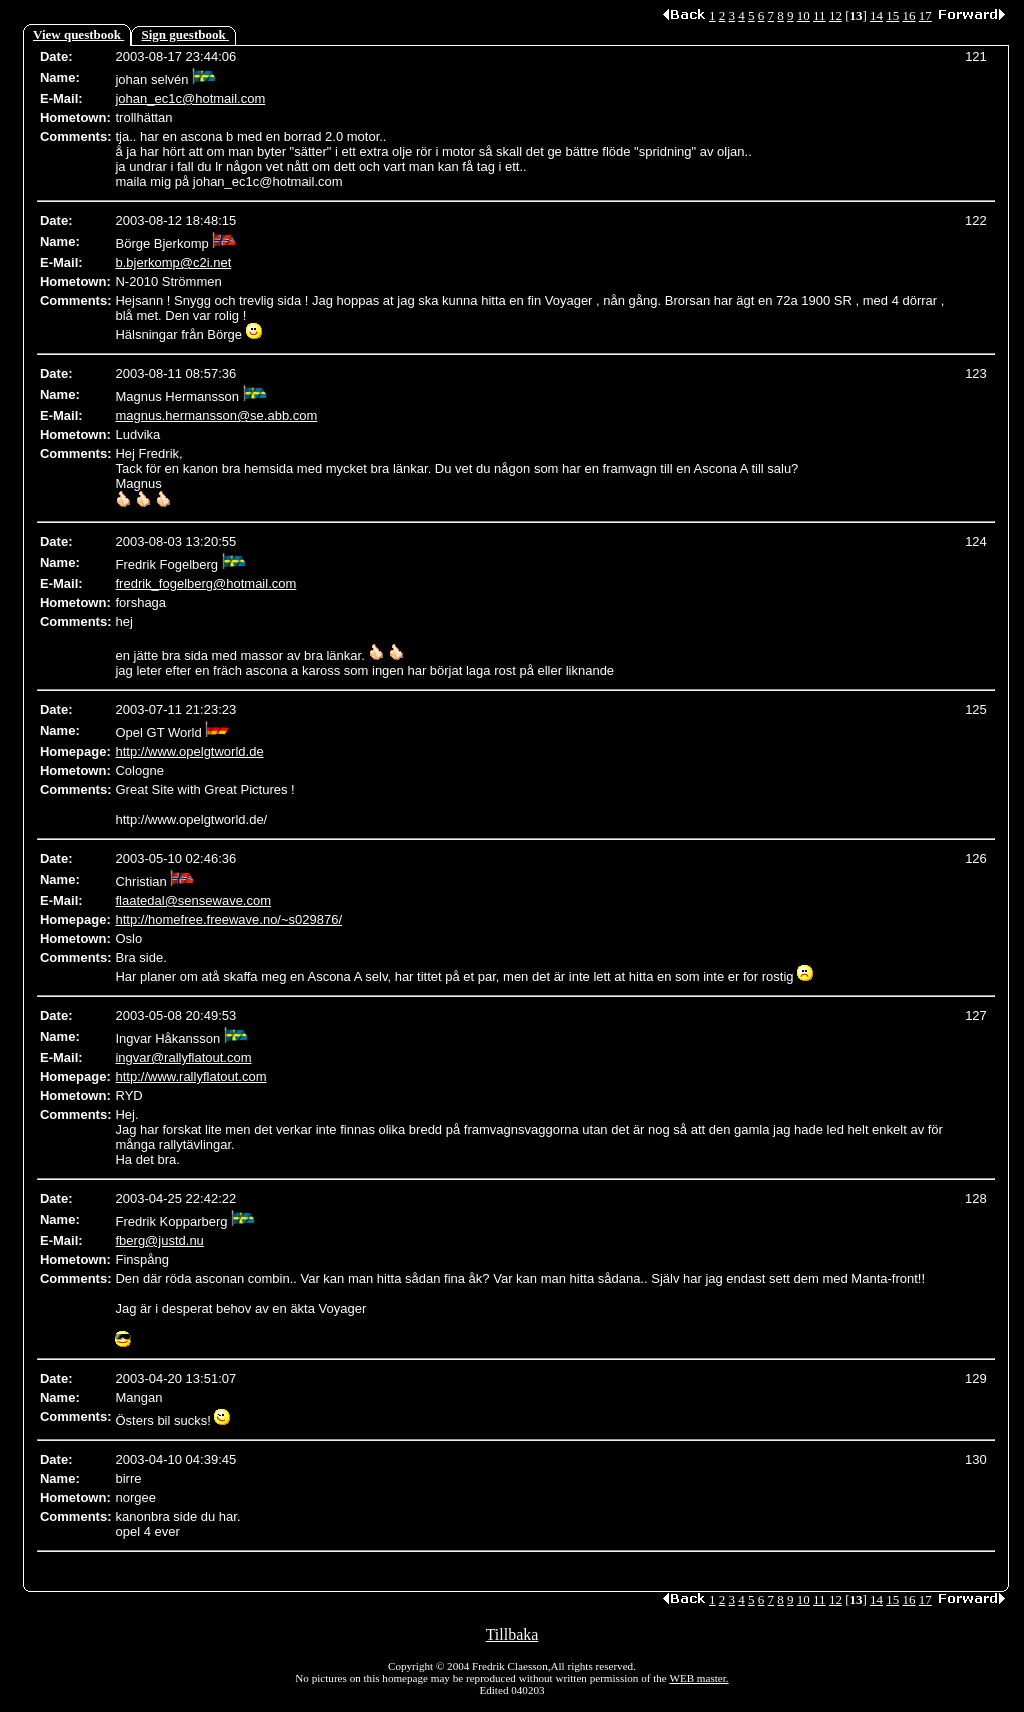 The height and width of the screenshot is (1712, 1024). I want to click on ingvar@rallyflatout.com, so click(183, 1057).